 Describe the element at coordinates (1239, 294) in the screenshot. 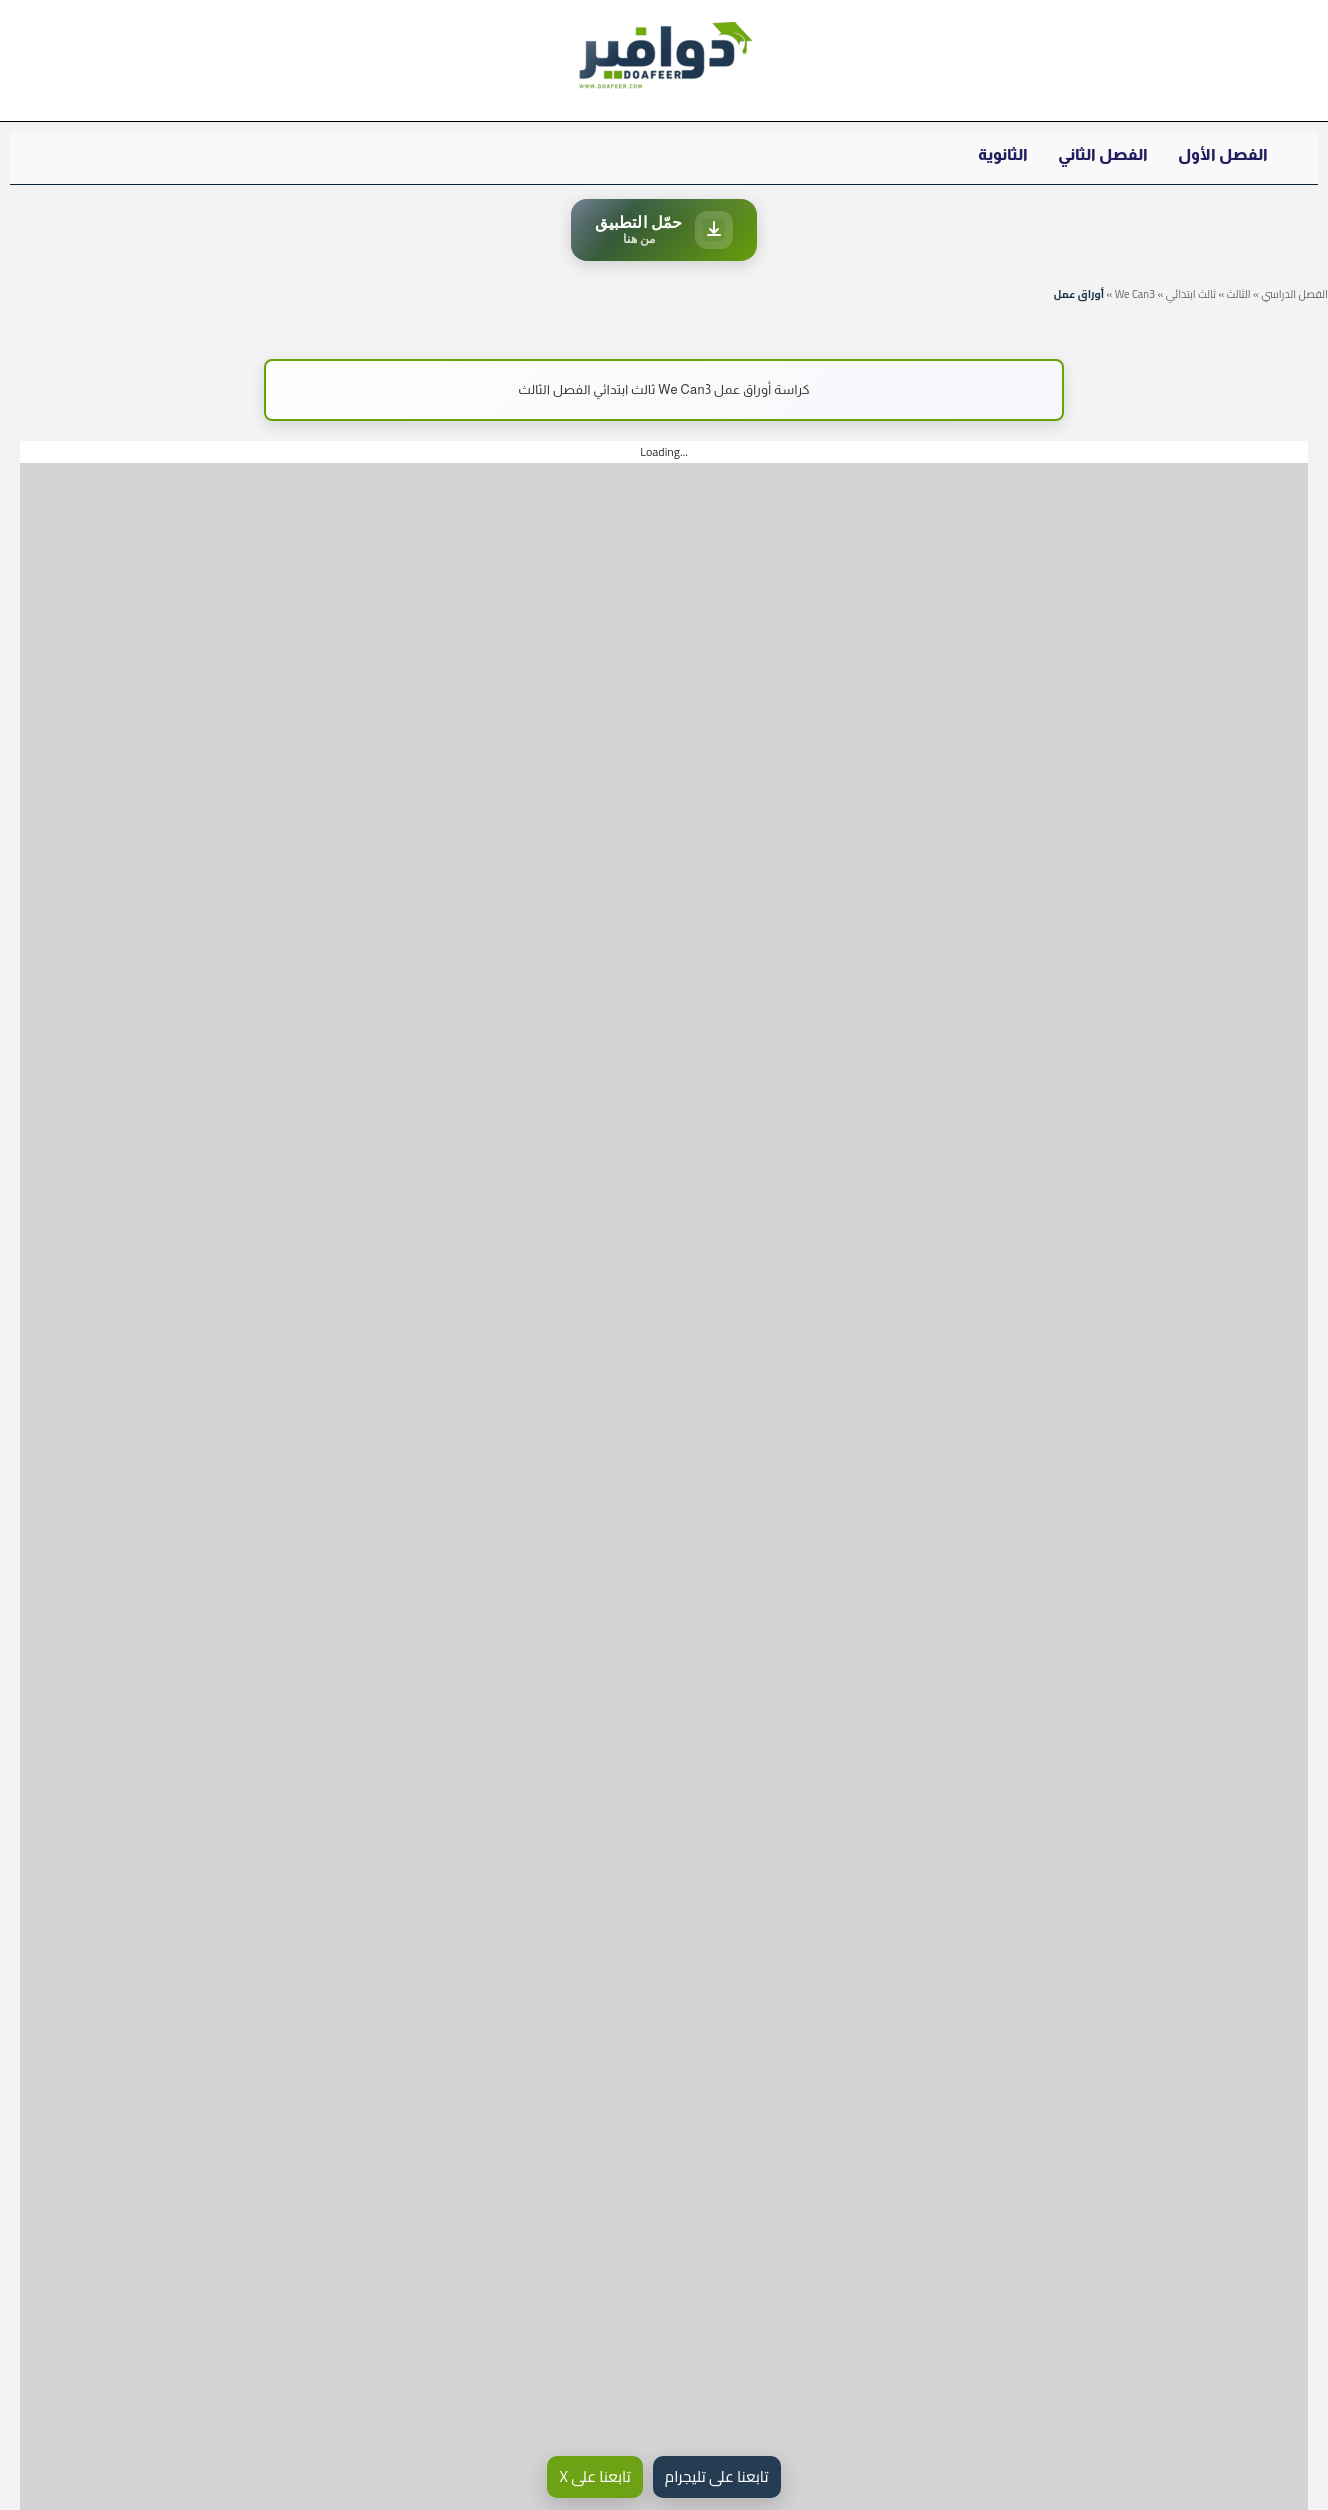

I see `الثالث` at that location.